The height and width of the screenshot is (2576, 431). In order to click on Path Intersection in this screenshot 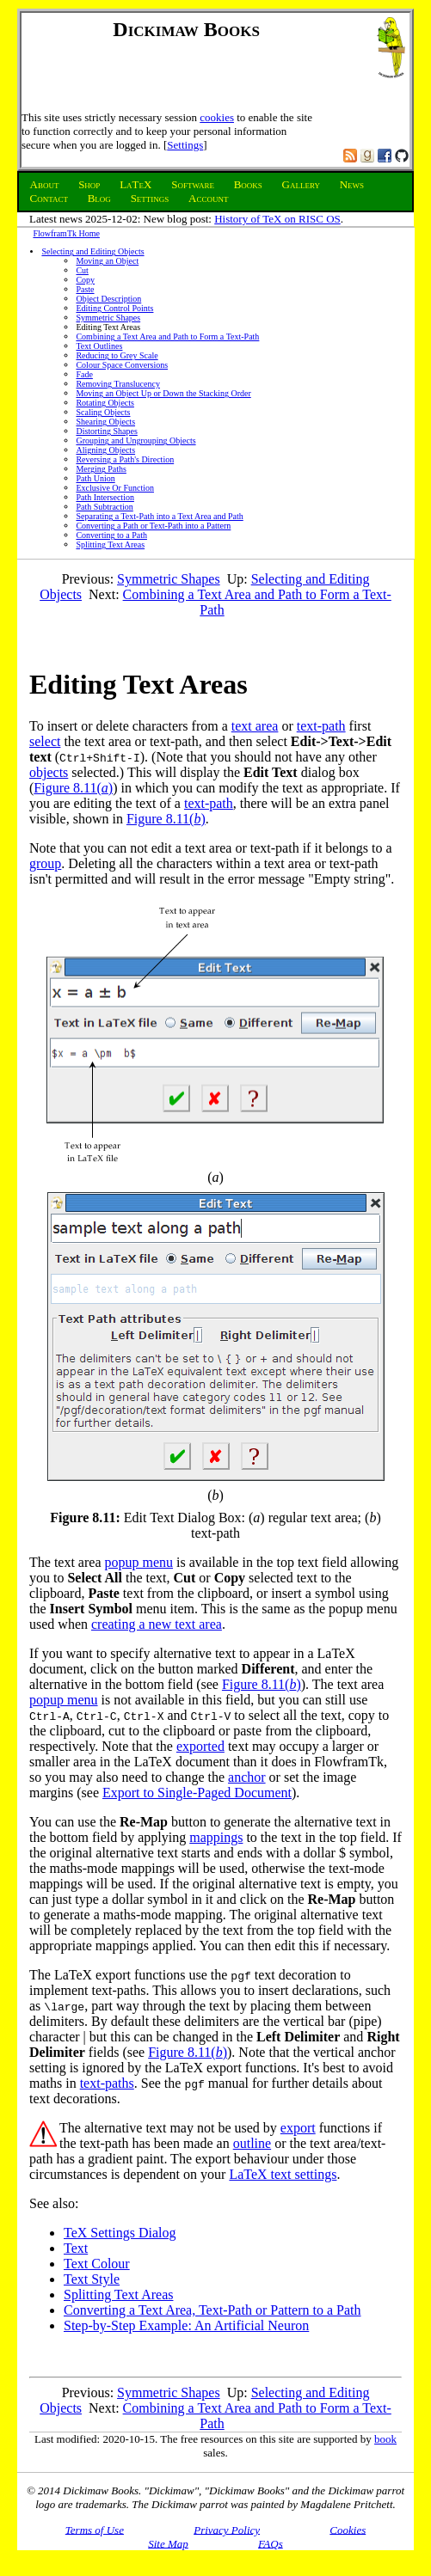, I will do `click(104, 497)`.